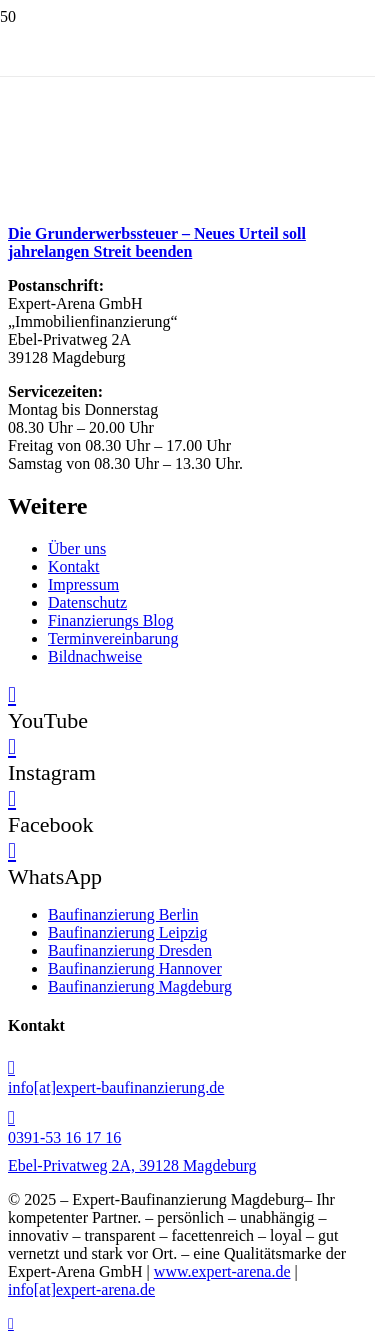 This screenshot has height=1341, width=375. Describe the element at coordinates (116, 1087) in the screenshot. I see `info[at]expert-baufinanzierung.de` at that location.